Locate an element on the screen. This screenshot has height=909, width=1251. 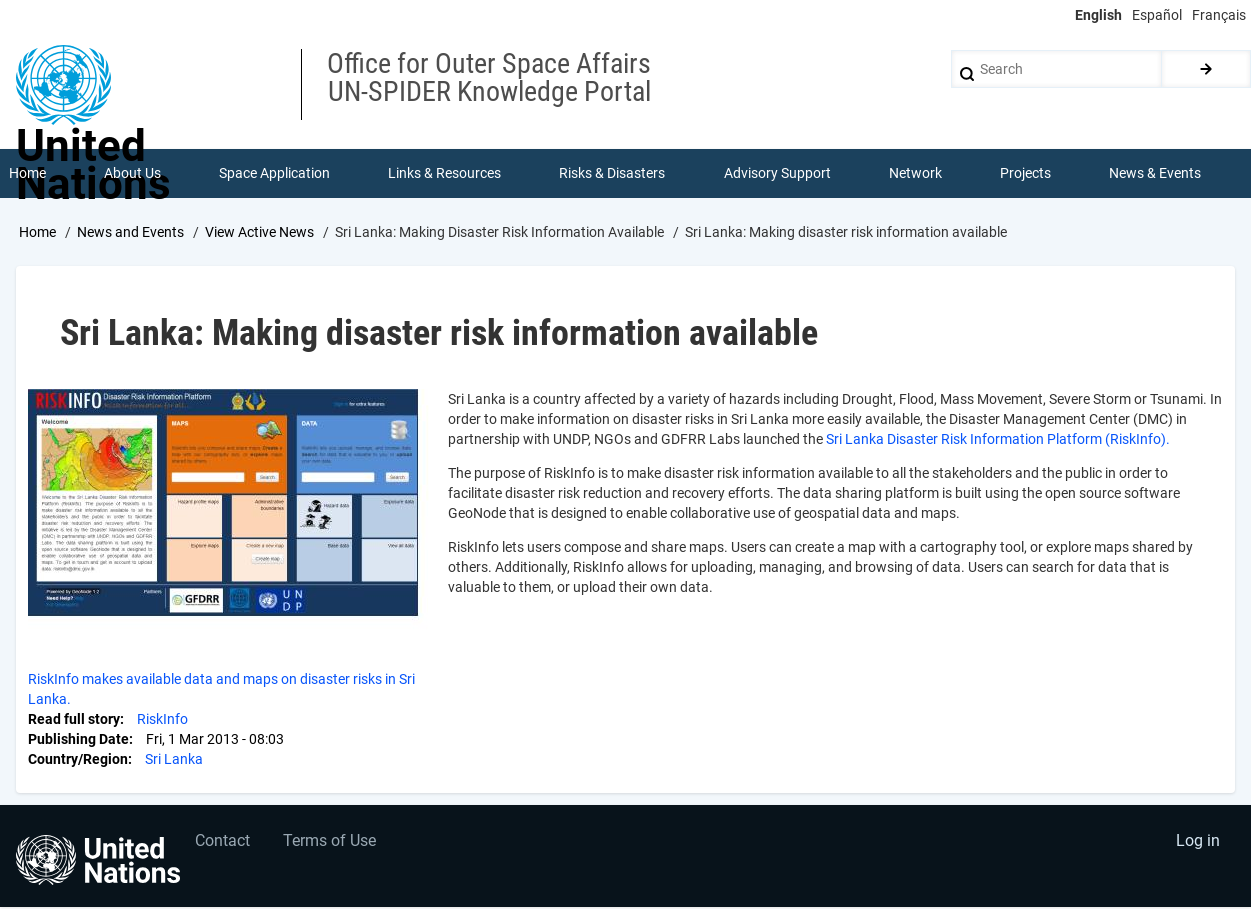
Log in [menuitem] is located at coordinates (1197, 844).